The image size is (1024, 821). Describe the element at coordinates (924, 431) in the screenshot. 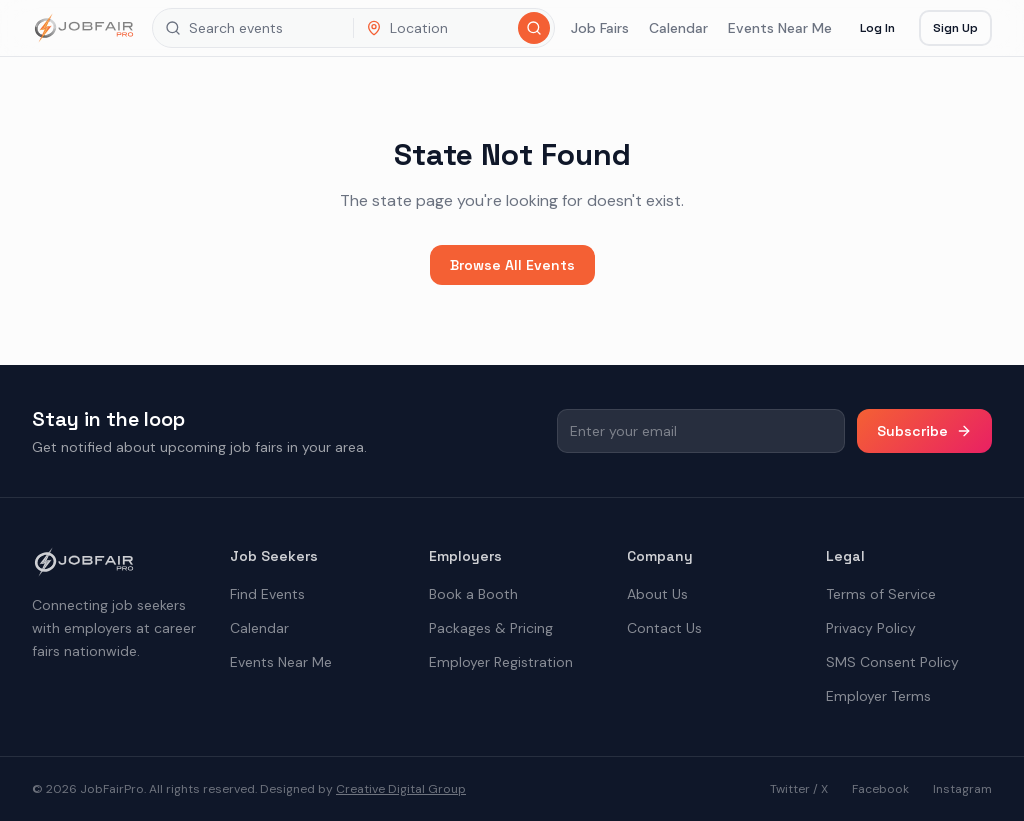

I see `Subscribe` at that location.